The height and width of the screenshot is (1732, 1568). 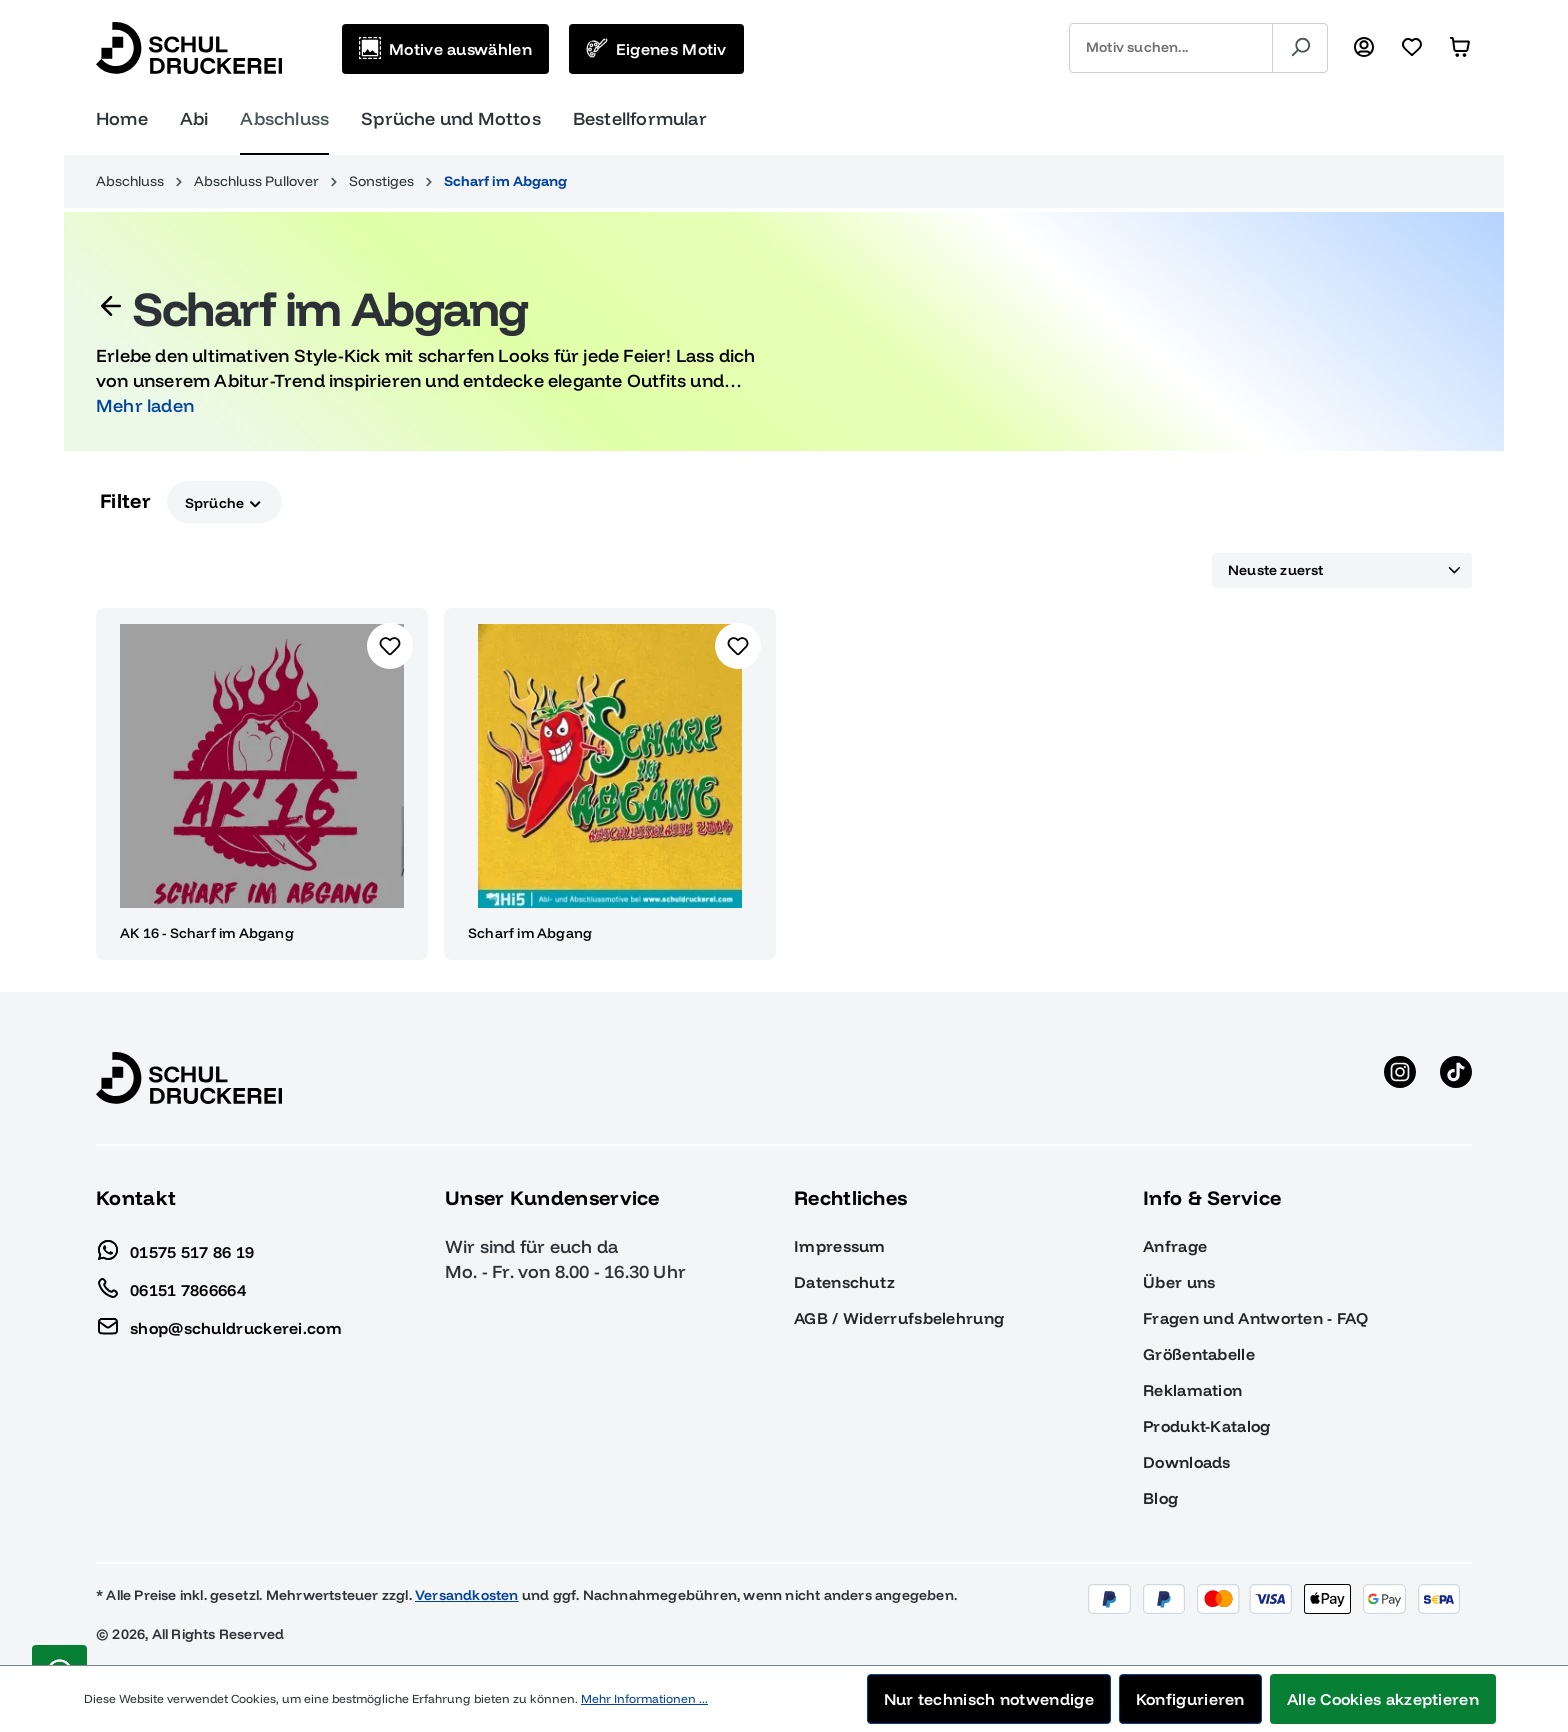 What do you see at coordinates (1342, 571) in the screenshot?
I see `[Sortierung]` at bounding box center [1342, 571].